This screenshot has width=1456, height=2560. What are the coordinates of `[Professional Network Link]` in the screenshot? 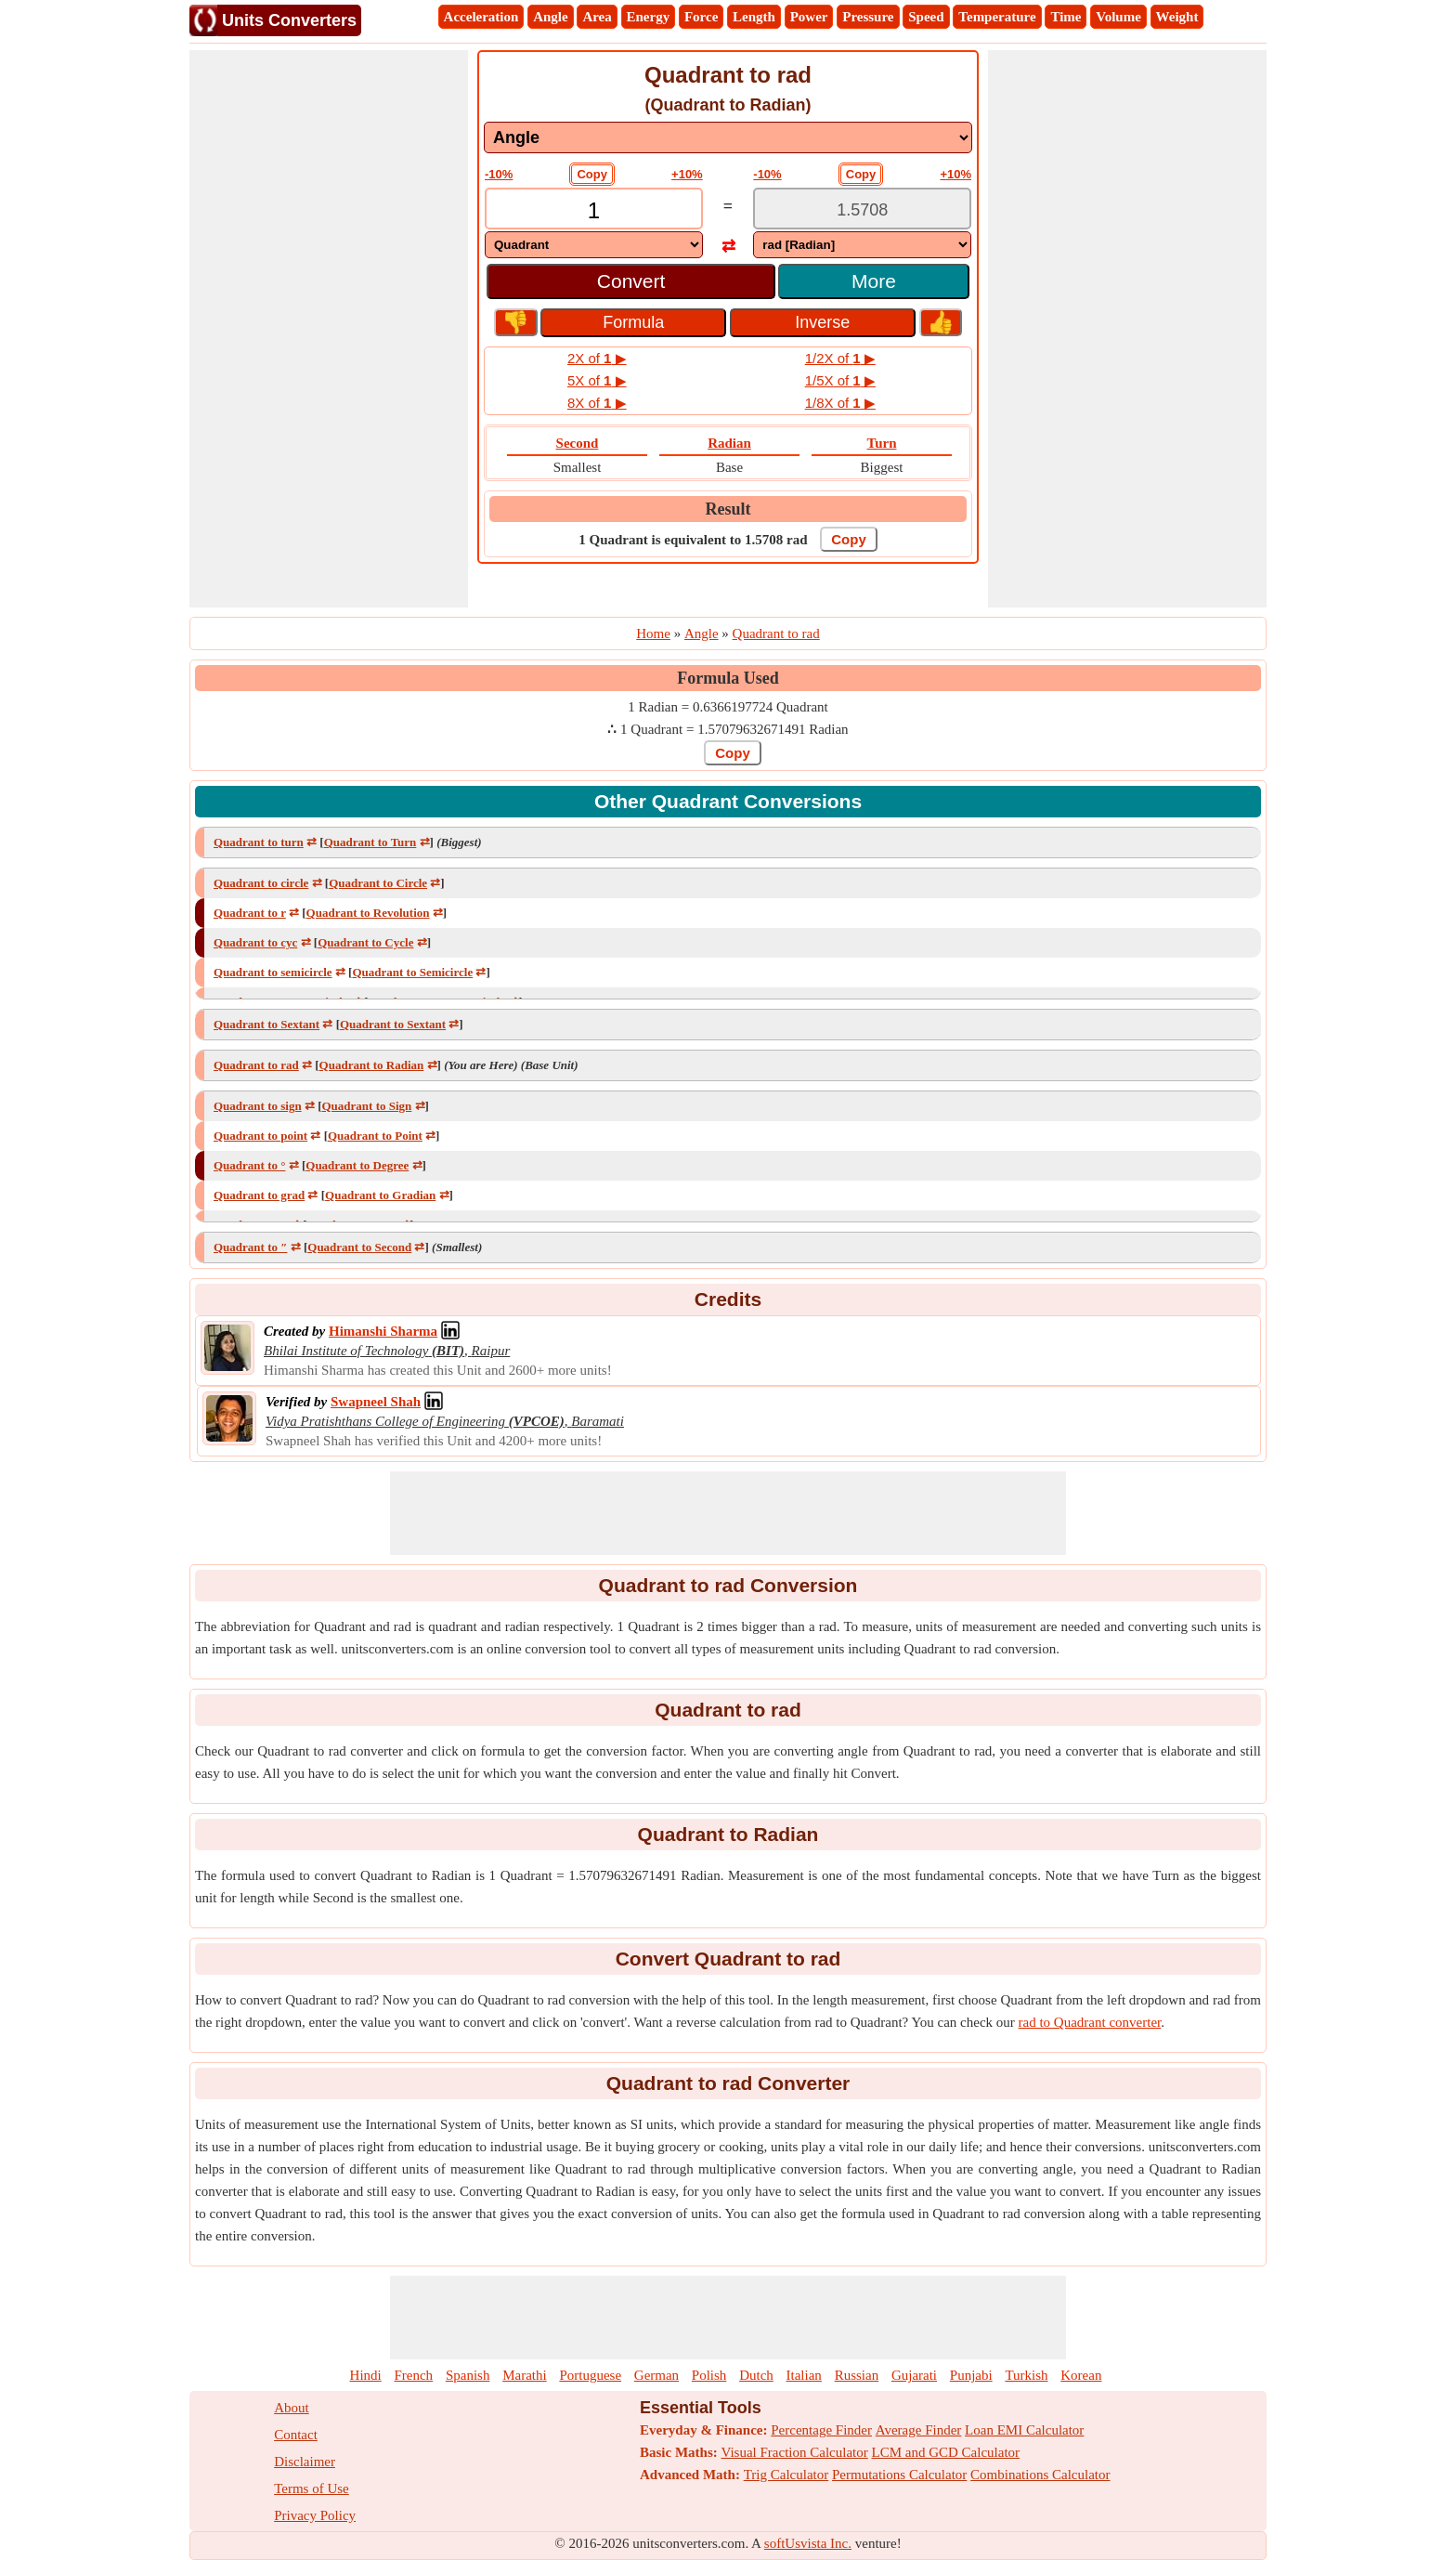 It's located at (383, 1331).